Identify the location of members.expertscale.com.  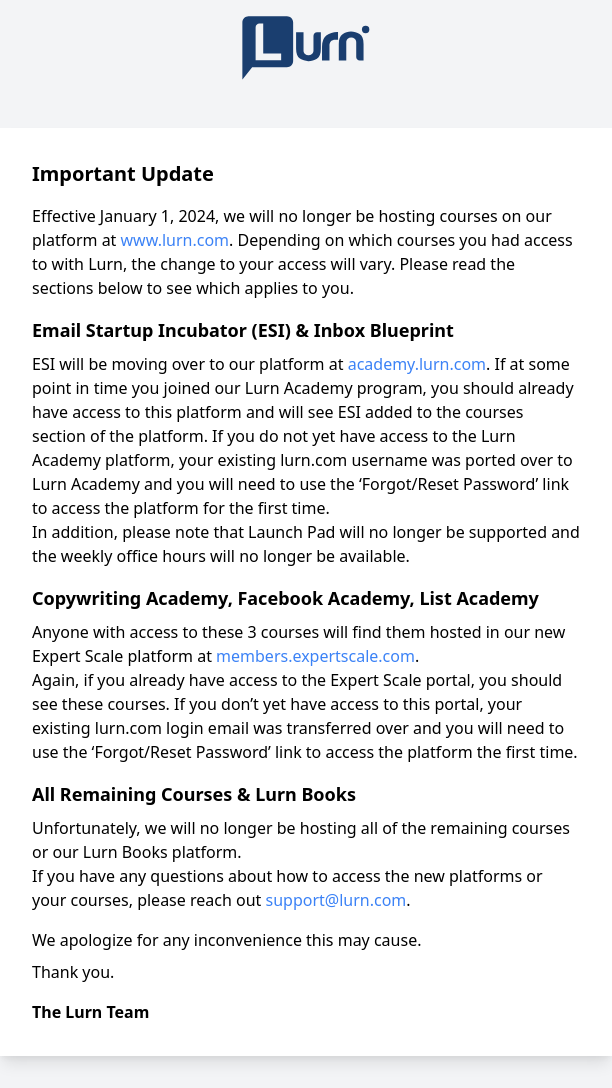
(315, 656).